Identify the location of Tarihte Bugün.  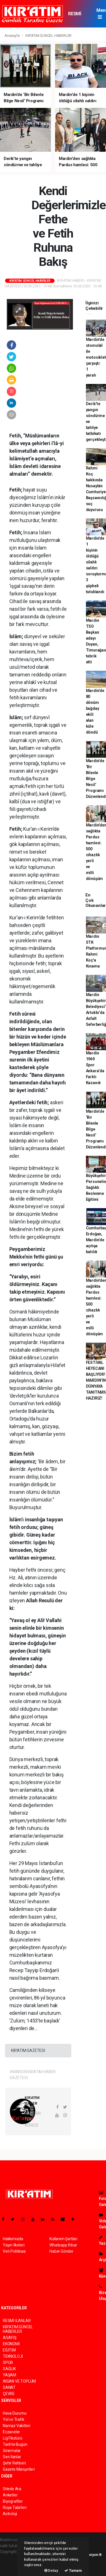
(15, 2444).